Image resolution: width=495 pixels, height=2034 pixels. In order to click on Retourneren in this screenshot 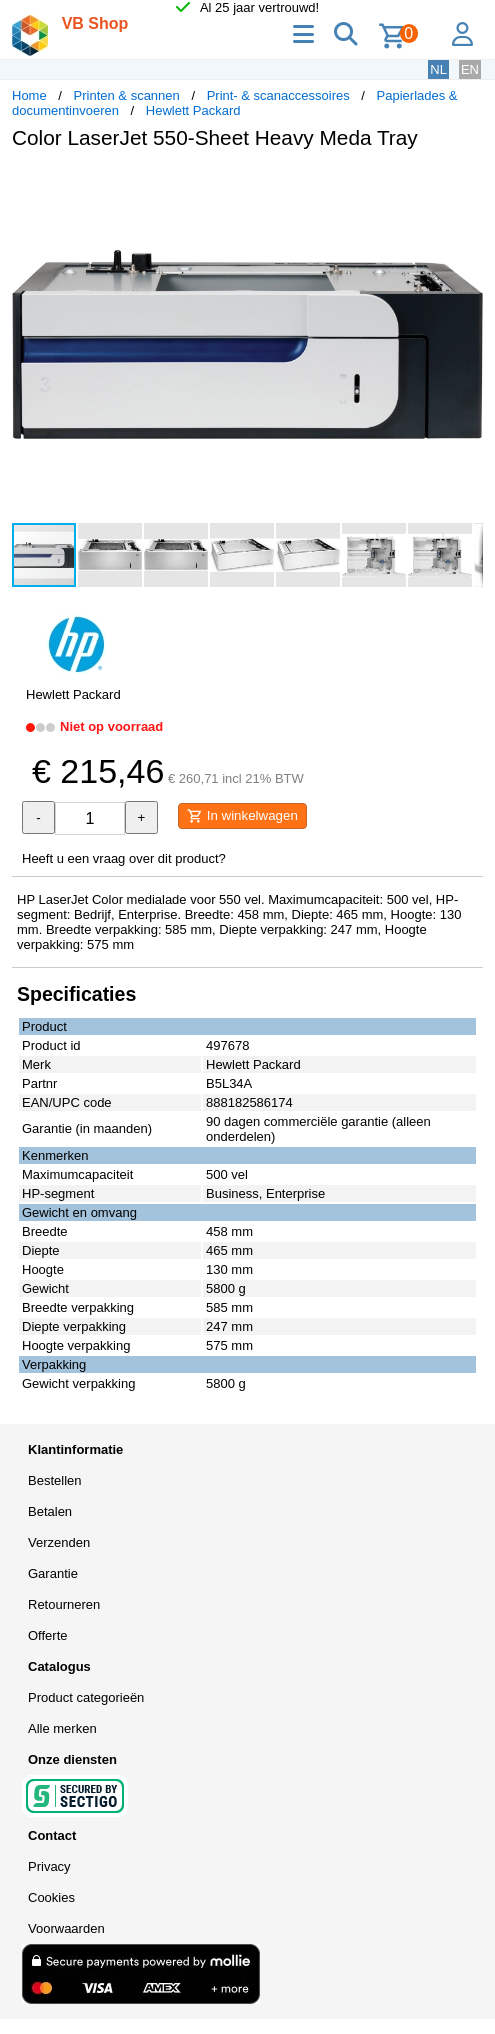, I will do `click(64, 1604)`.